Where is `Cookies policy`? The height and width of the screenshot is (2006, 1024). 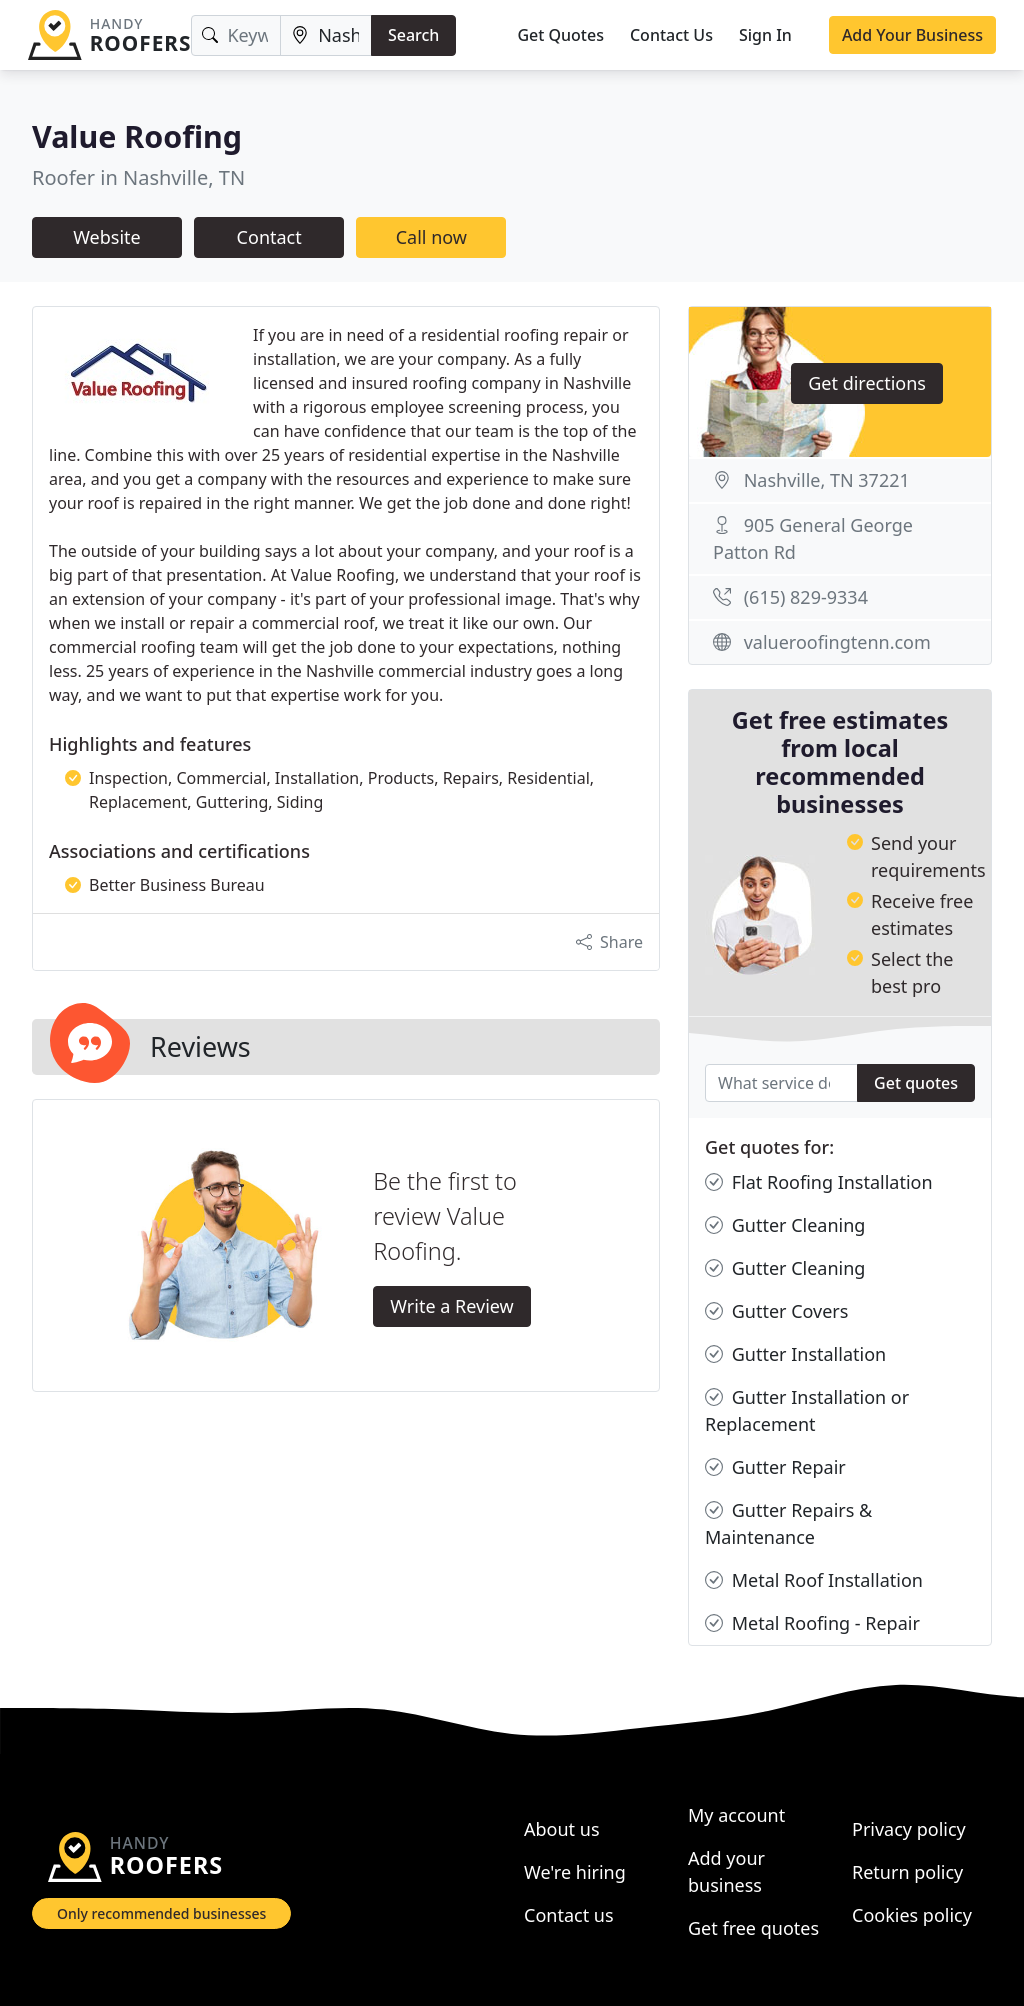 Cookies policy is located at coordinates (912, 1915).